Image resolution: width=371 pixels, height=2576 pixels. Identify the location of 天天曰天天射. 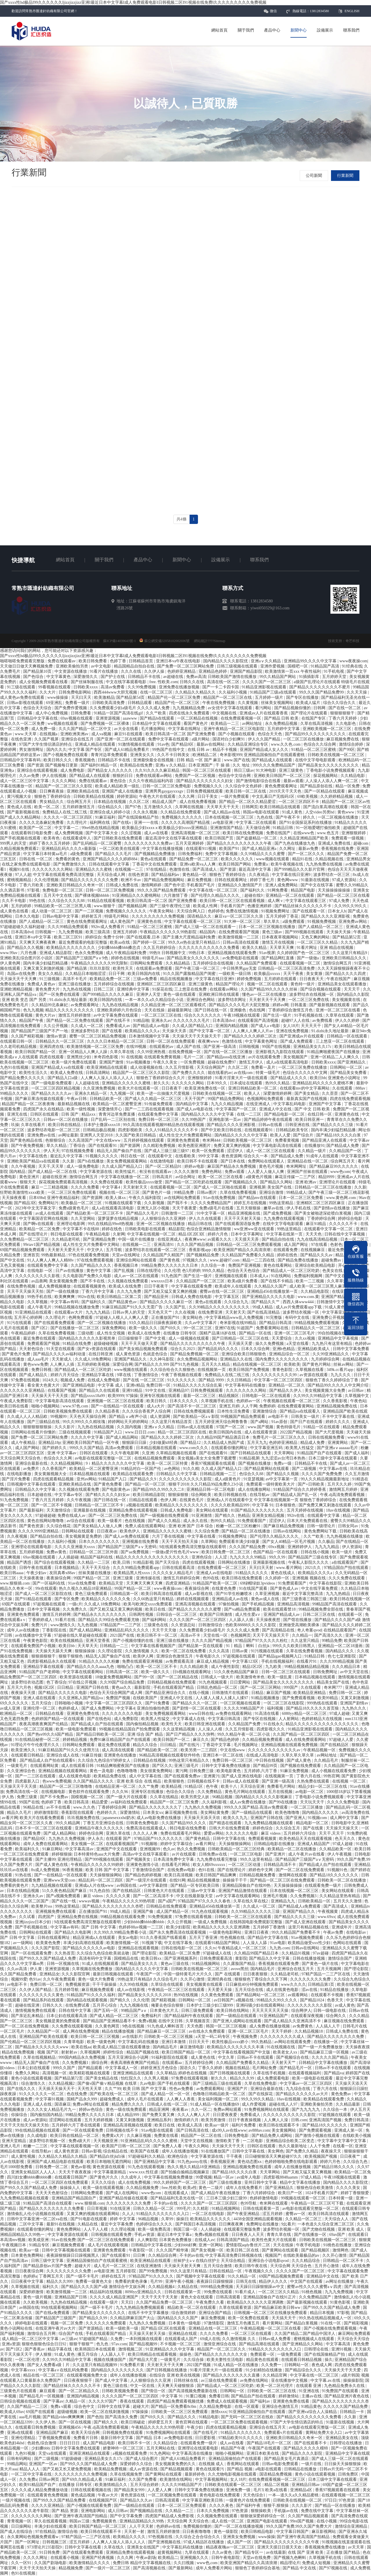
(261, 1567).